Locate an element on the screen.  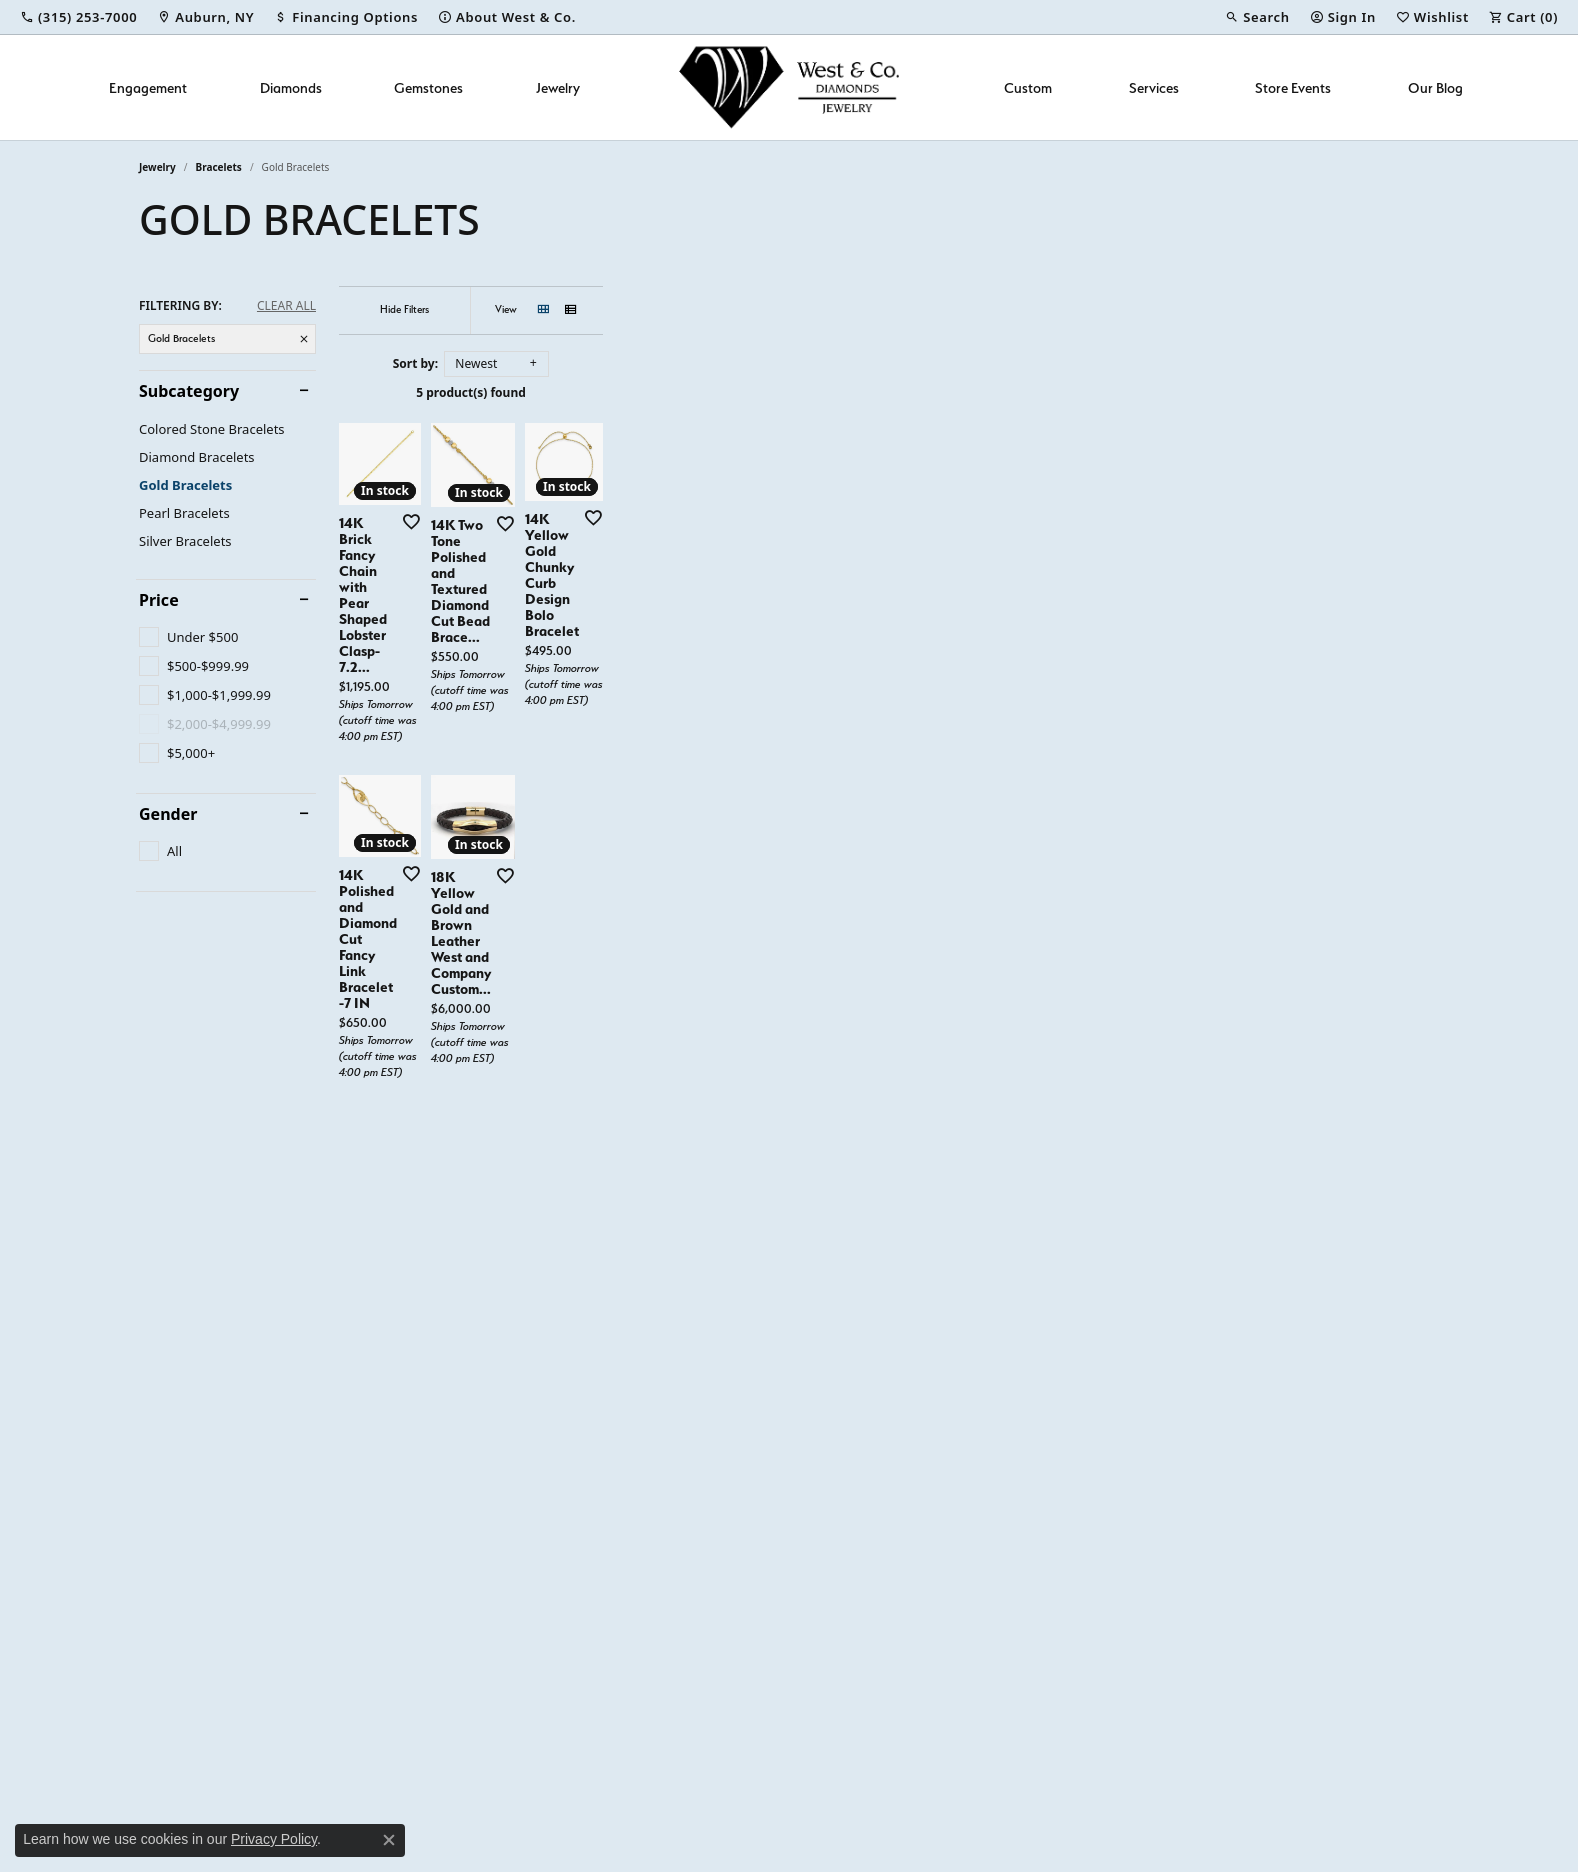
[checkbox] is located at coordinates (188, 637).